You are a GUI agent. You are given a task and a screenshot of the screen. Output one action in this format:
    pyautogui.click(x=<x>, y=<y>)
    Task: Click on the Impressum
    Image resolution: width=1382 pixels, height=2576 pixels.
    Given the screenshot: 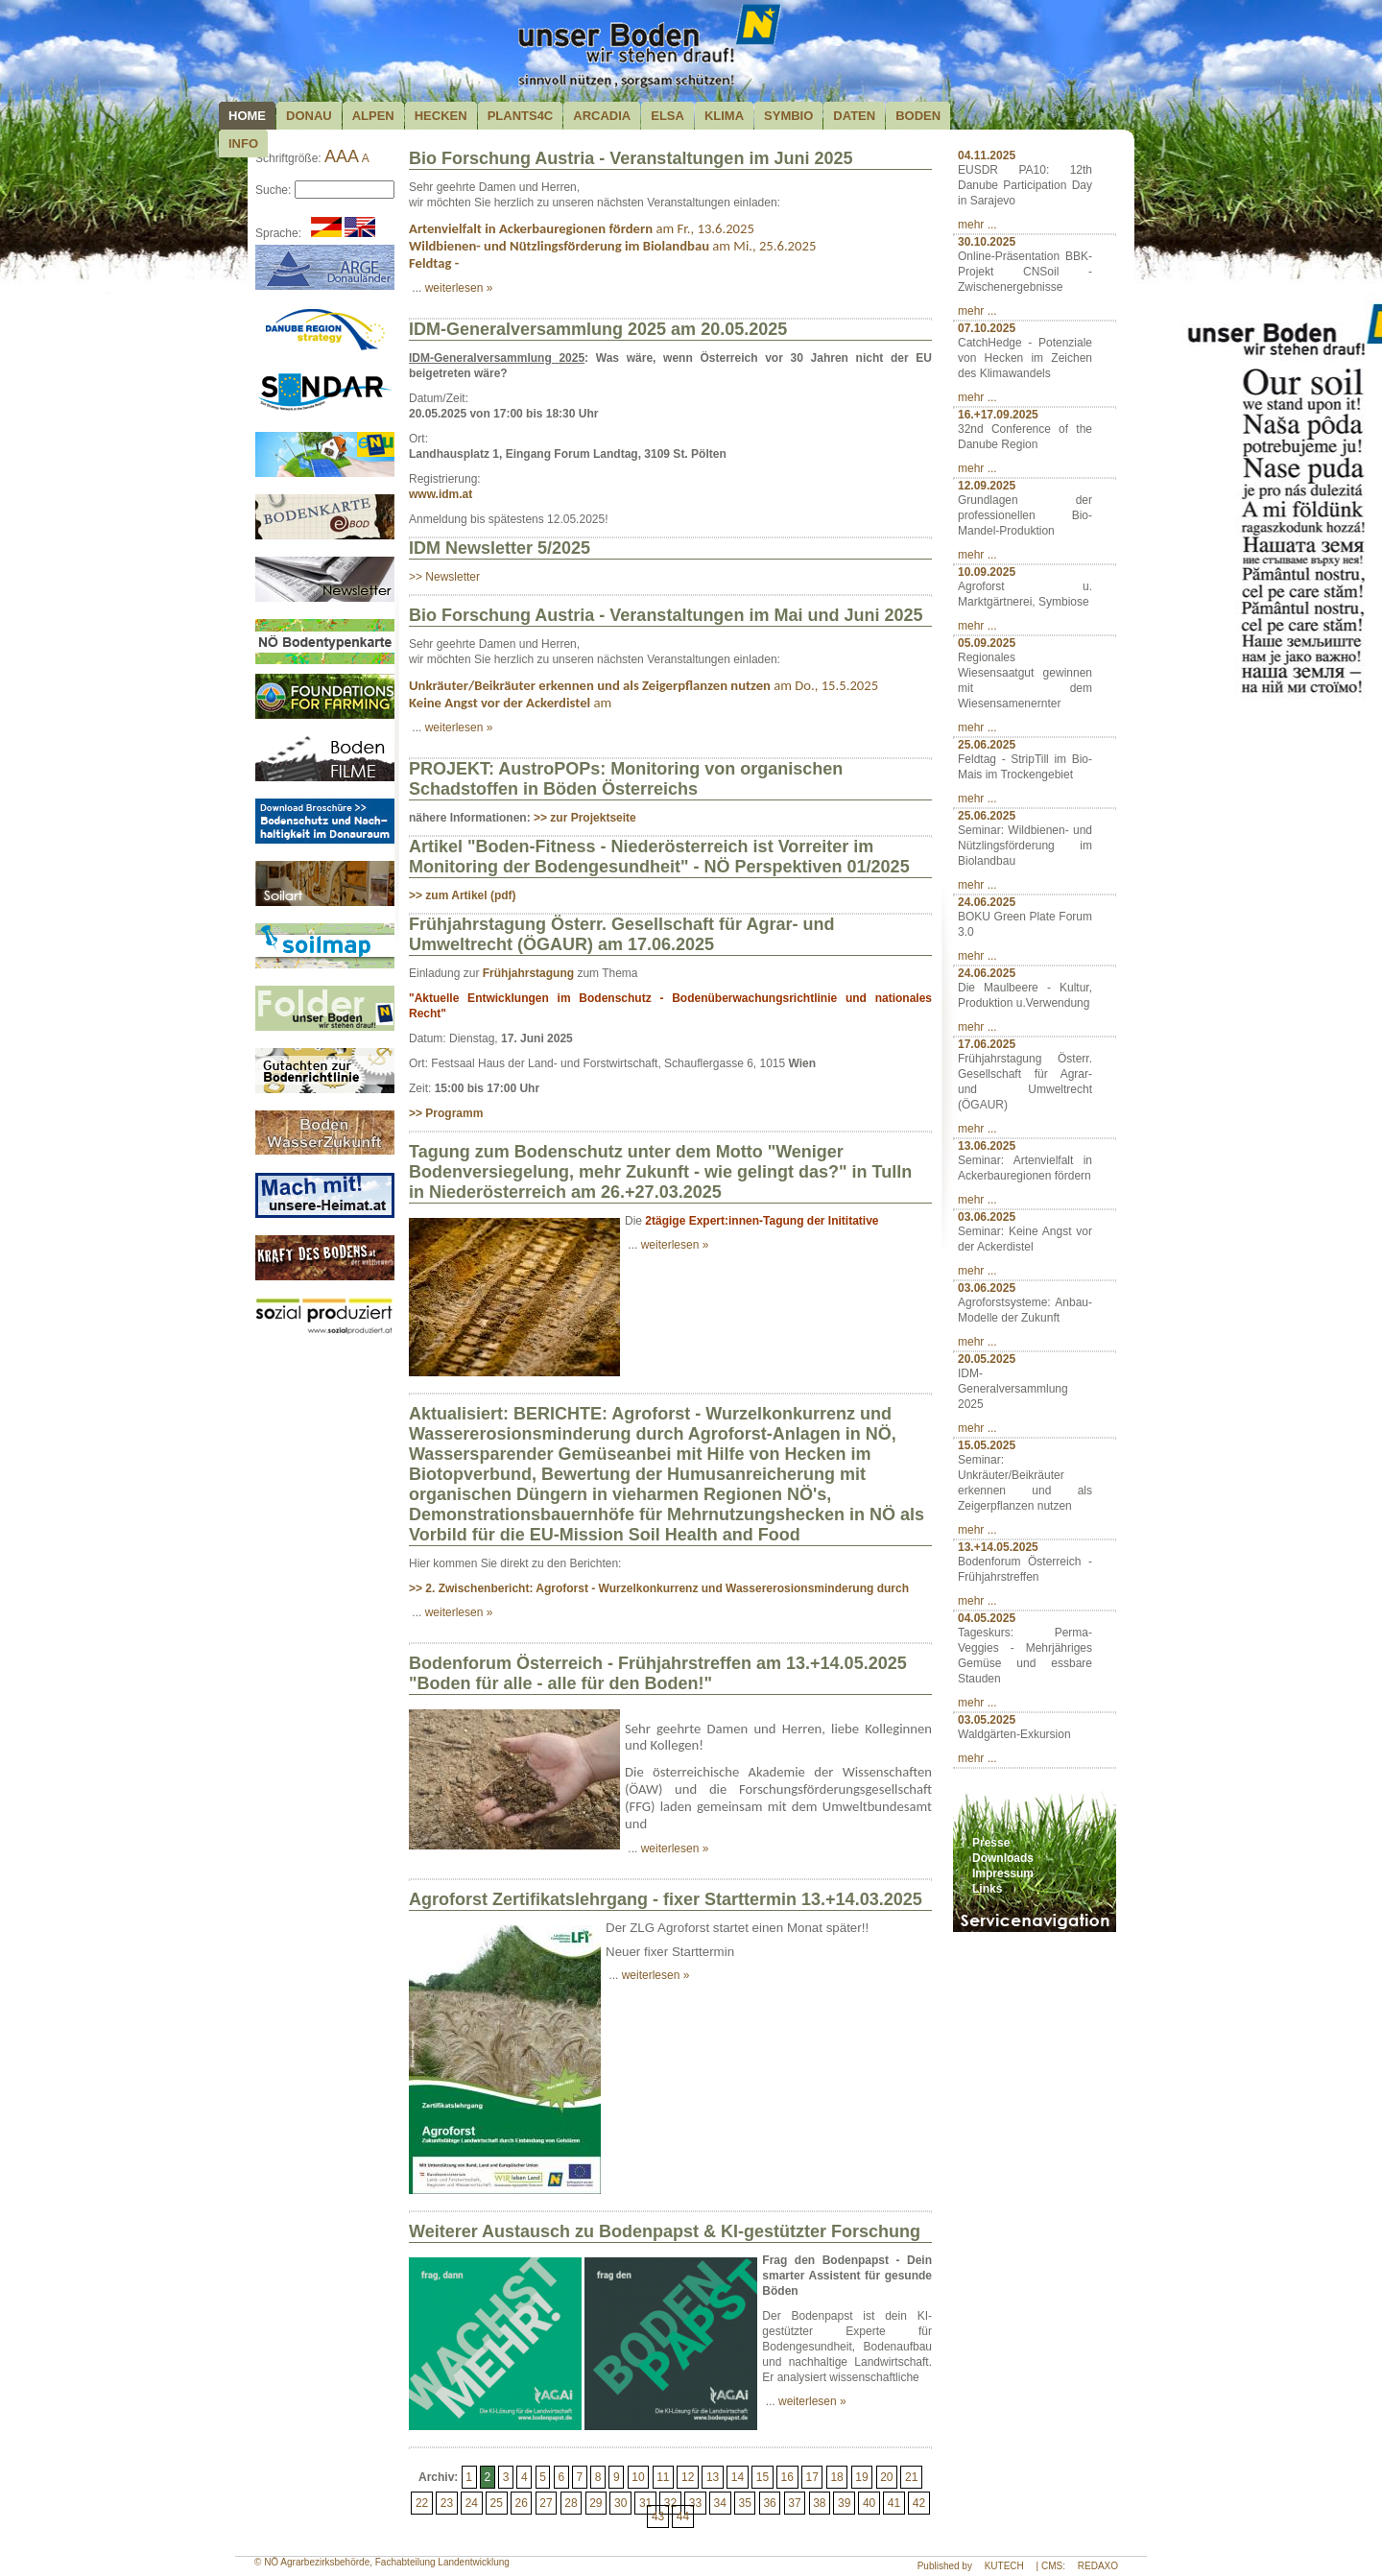 What is the action you would take?
    pyautogui.click(x=1003, y=1873)
    